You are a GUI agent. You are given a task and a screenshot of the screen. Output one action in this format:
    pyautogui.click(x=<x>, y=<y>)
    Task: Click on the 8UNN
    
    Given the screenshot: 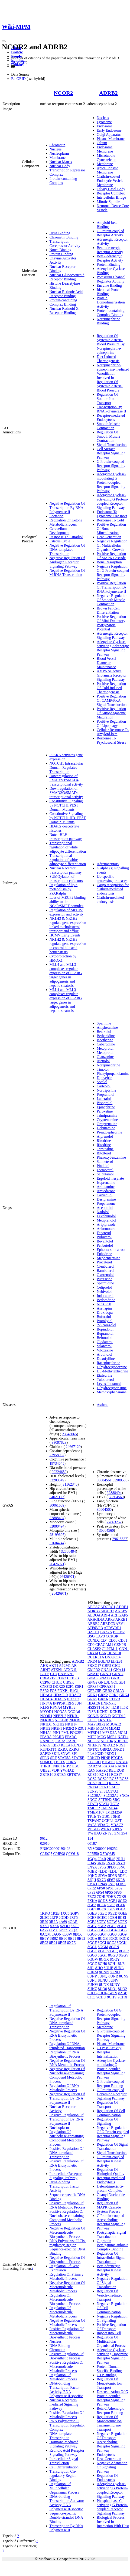 What is the action you would take?
    pyautogui.click(x=104, y=1972)
    